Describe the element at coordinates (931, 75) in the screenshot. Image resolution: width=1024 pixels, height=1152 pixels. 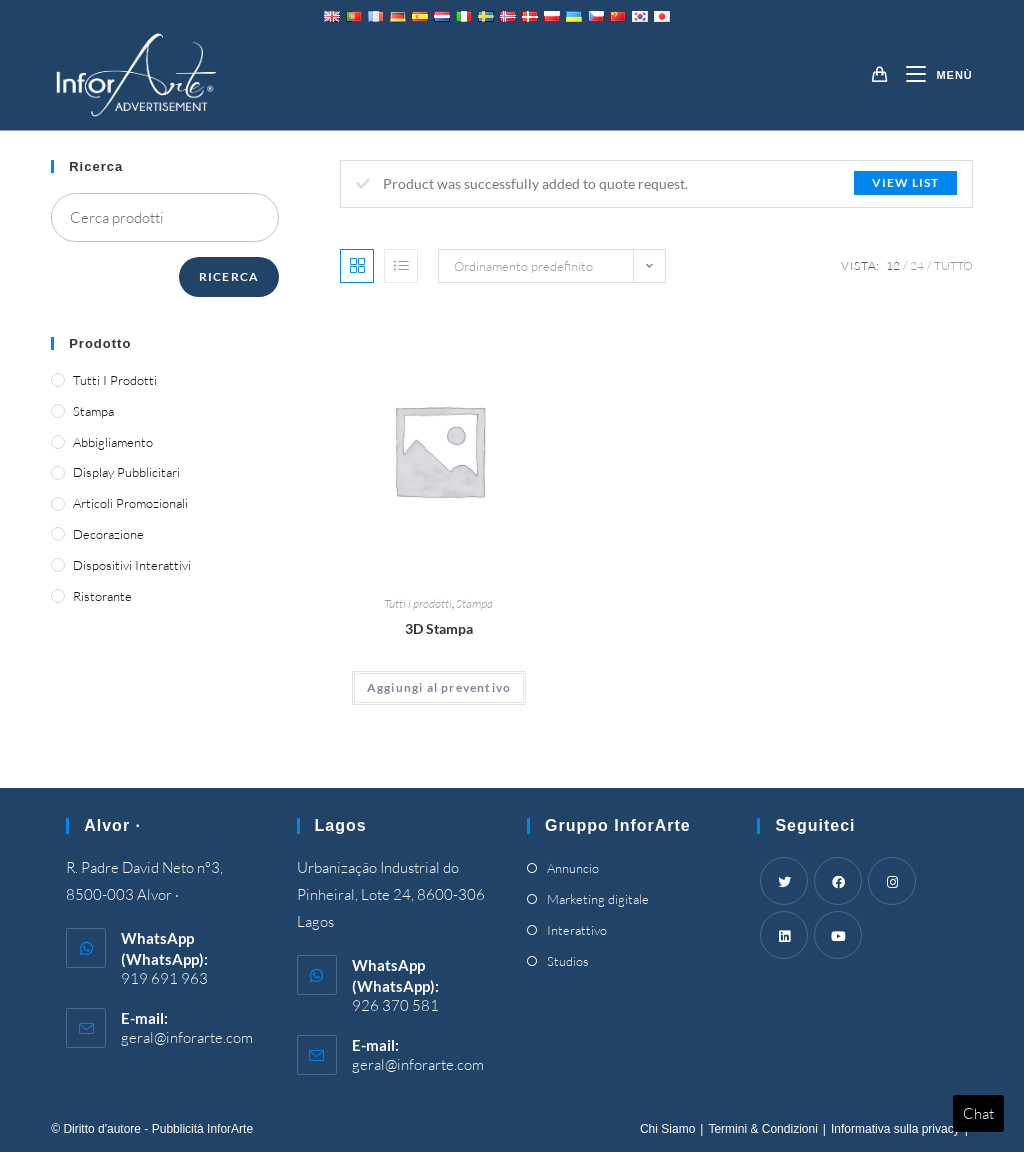
I see `[Mobile Menu]` at that location.